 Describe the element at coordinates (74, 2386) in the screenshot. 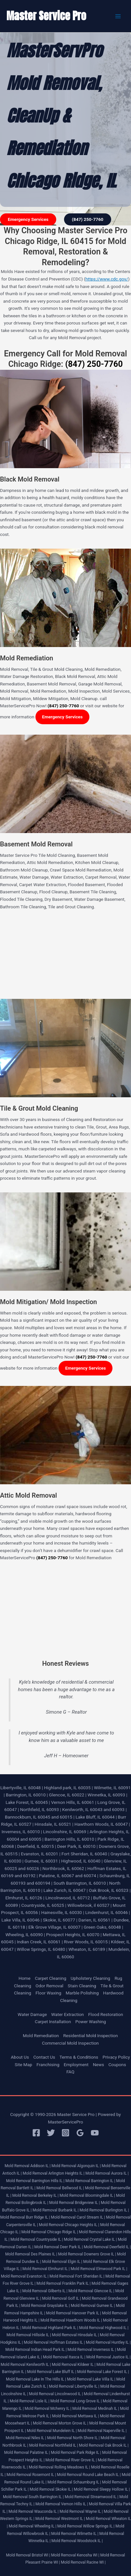

I see `Mold Removal Libertyville IL |` at that location.